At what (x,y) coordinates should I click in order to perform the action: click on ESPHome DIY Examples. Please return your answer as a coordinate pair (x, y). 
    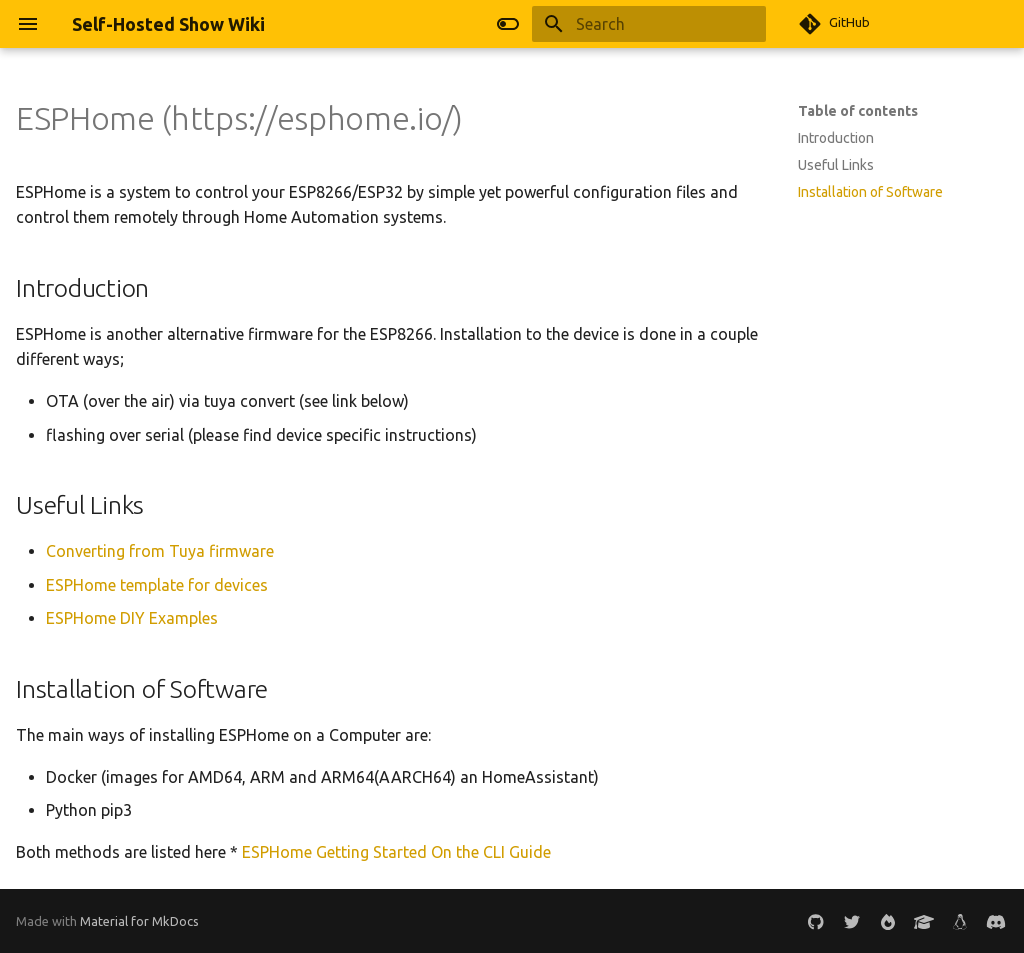
    Looking at the image, I should click on (132, 618).